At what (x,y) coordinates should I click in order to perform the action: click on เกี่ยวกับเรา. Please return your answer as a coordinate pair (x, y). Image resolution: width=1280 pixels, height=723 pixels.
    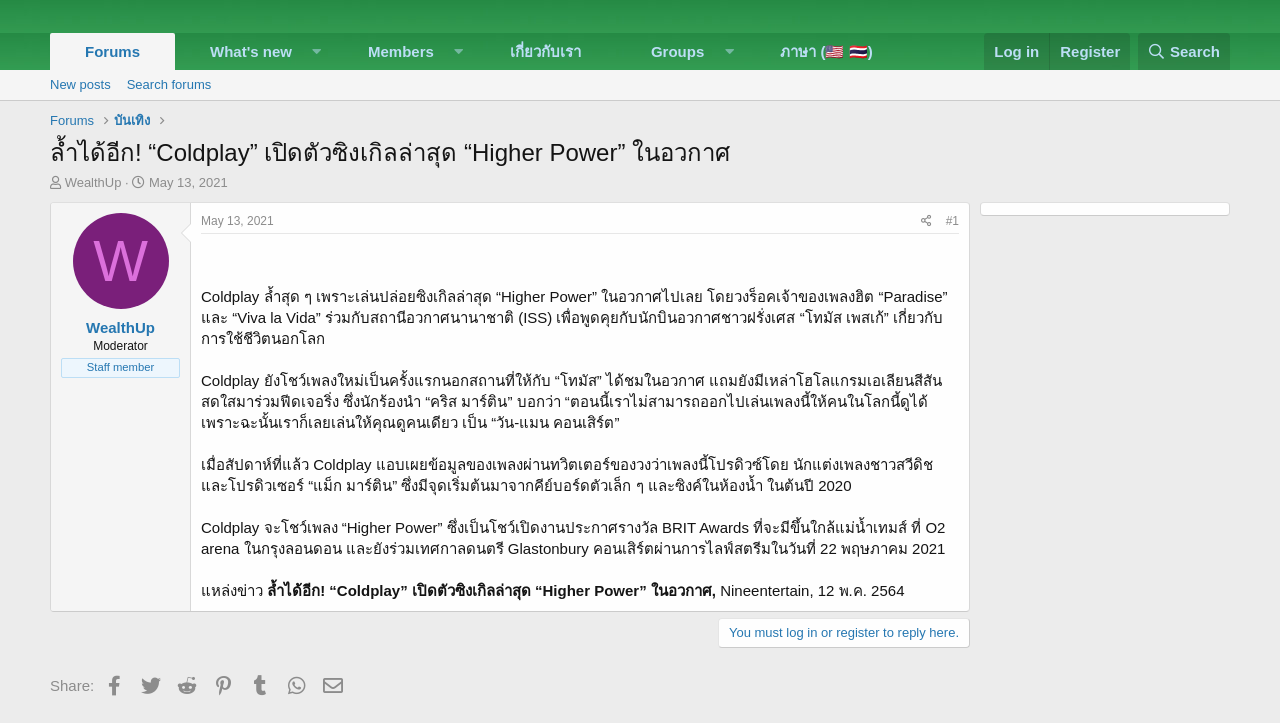
    Looking at the image, I should click on (545, 51).